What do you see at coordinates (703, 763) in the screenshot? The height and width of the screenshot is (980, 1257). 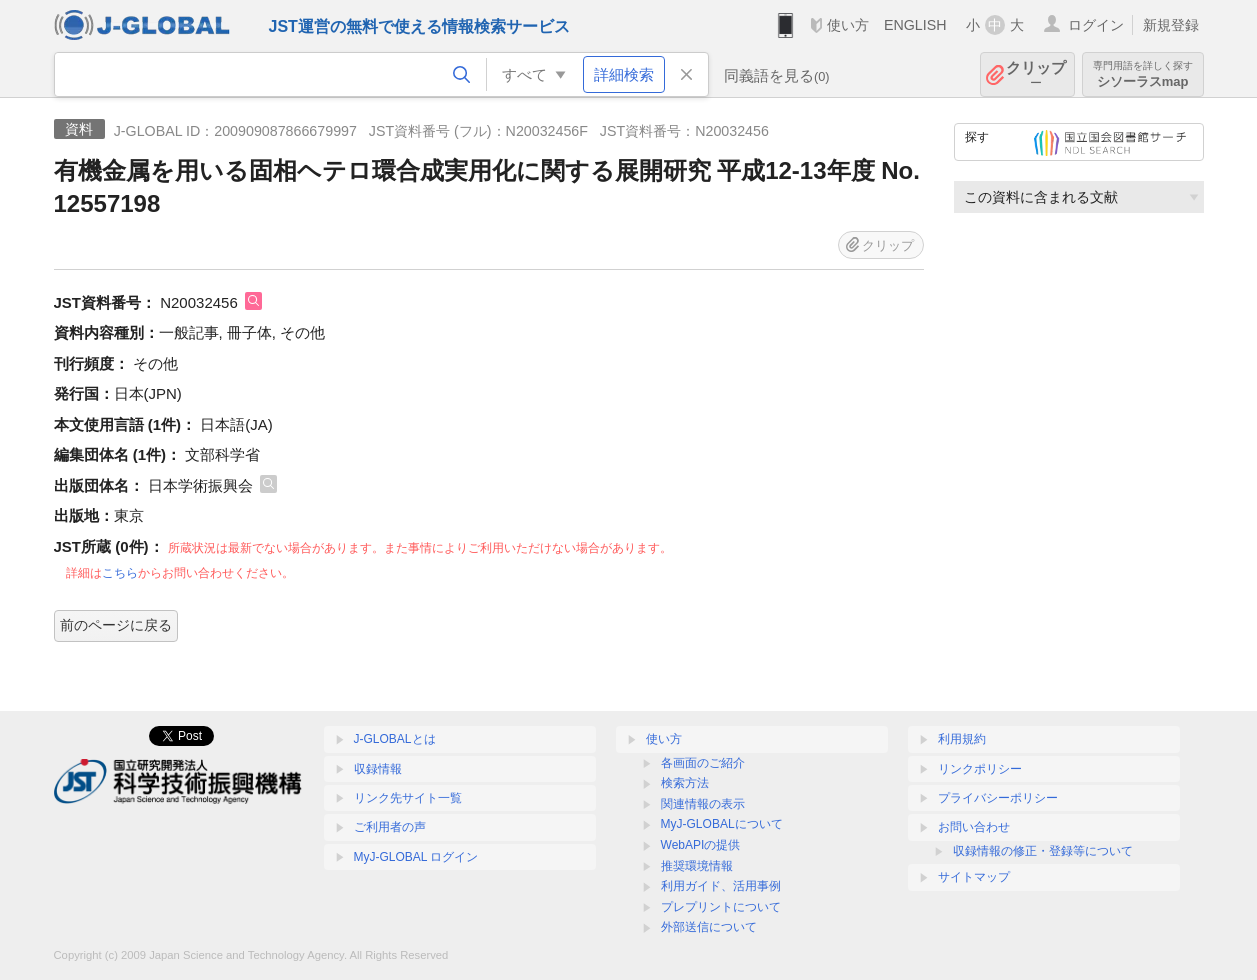 I see `各画面のご紹介` at bounding box center [703, 763].